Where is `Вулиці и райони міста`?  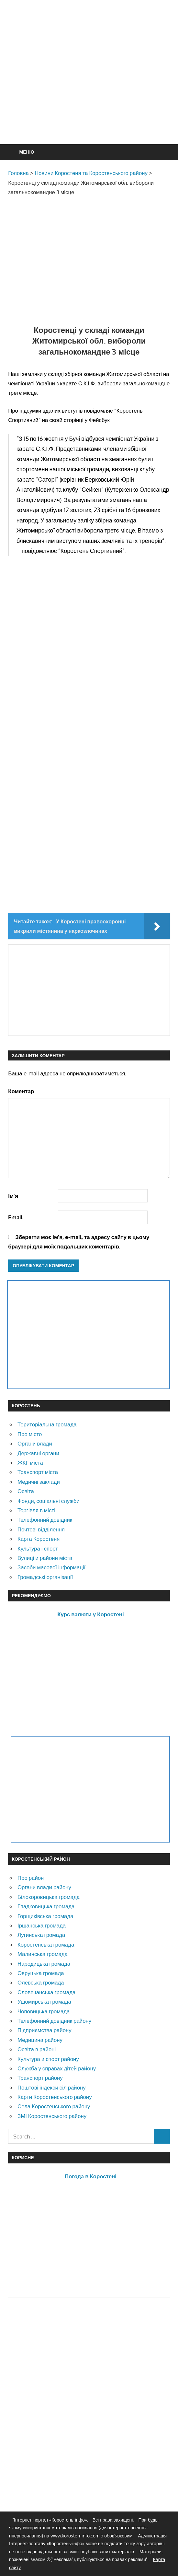 Вулиці и райони міста is located at coordinates (44, 1557).